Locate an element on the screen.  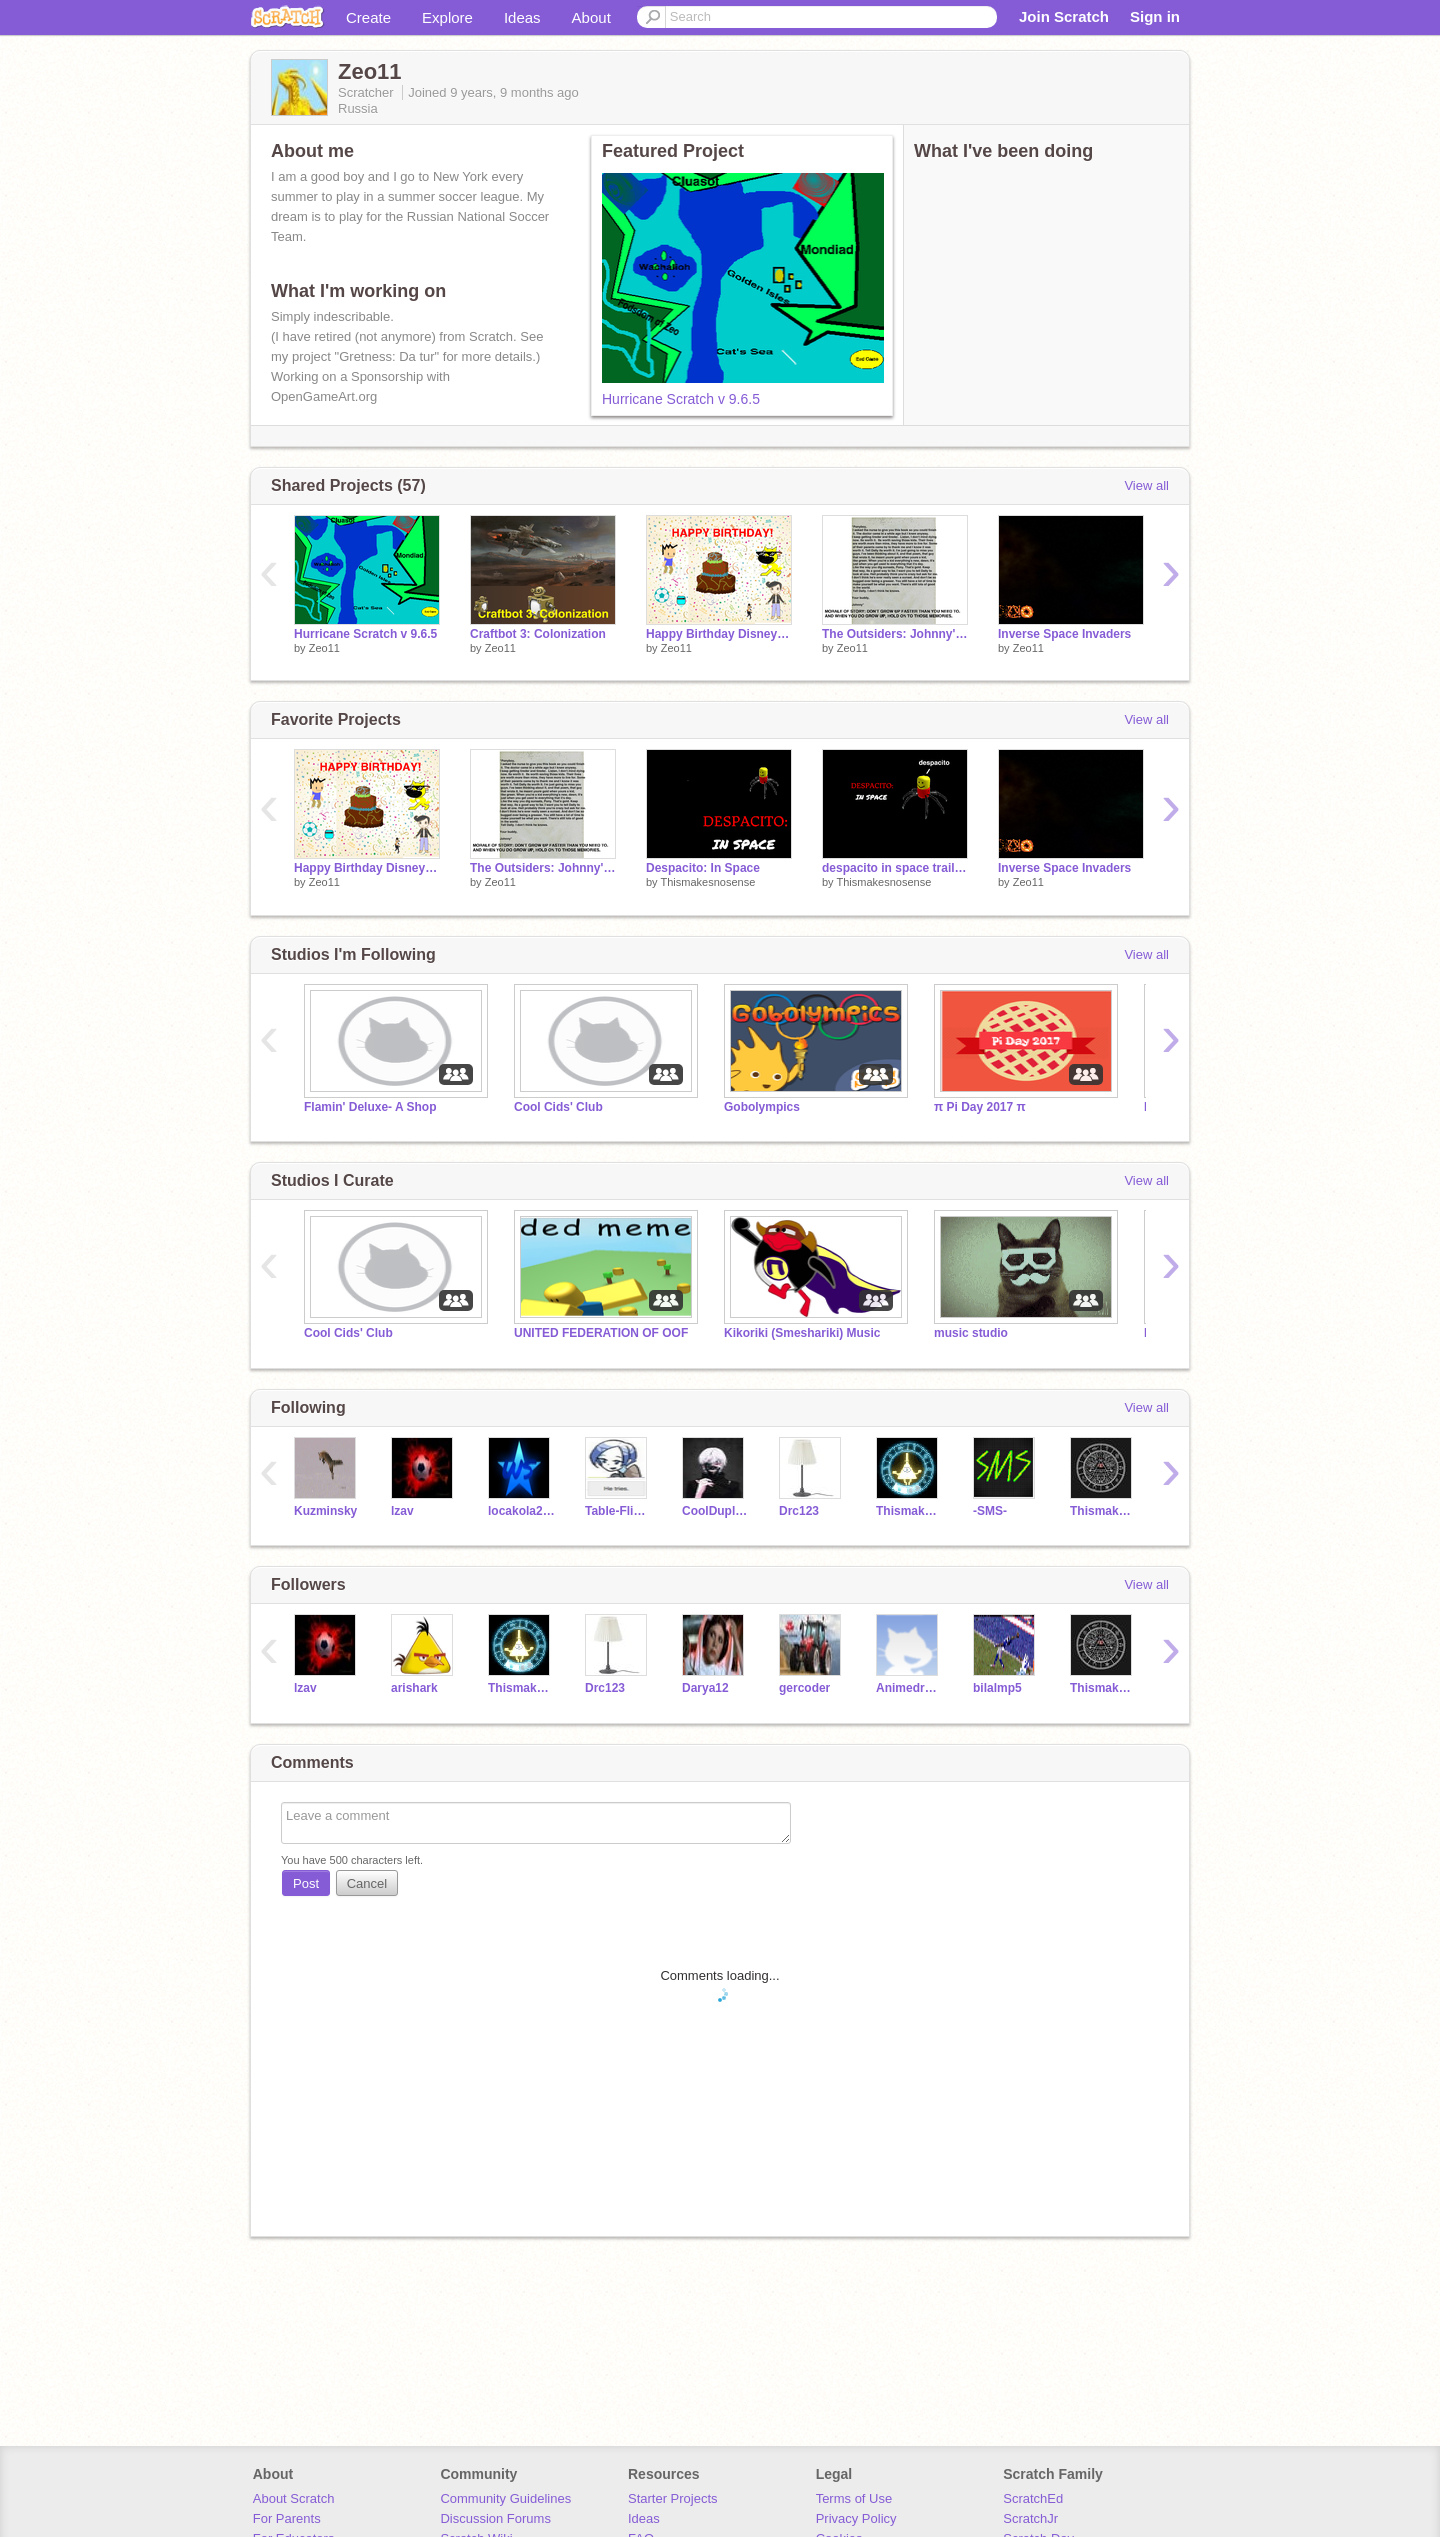
UNITED FEDERATION OF OOF is located at coordinates (601, 1333).